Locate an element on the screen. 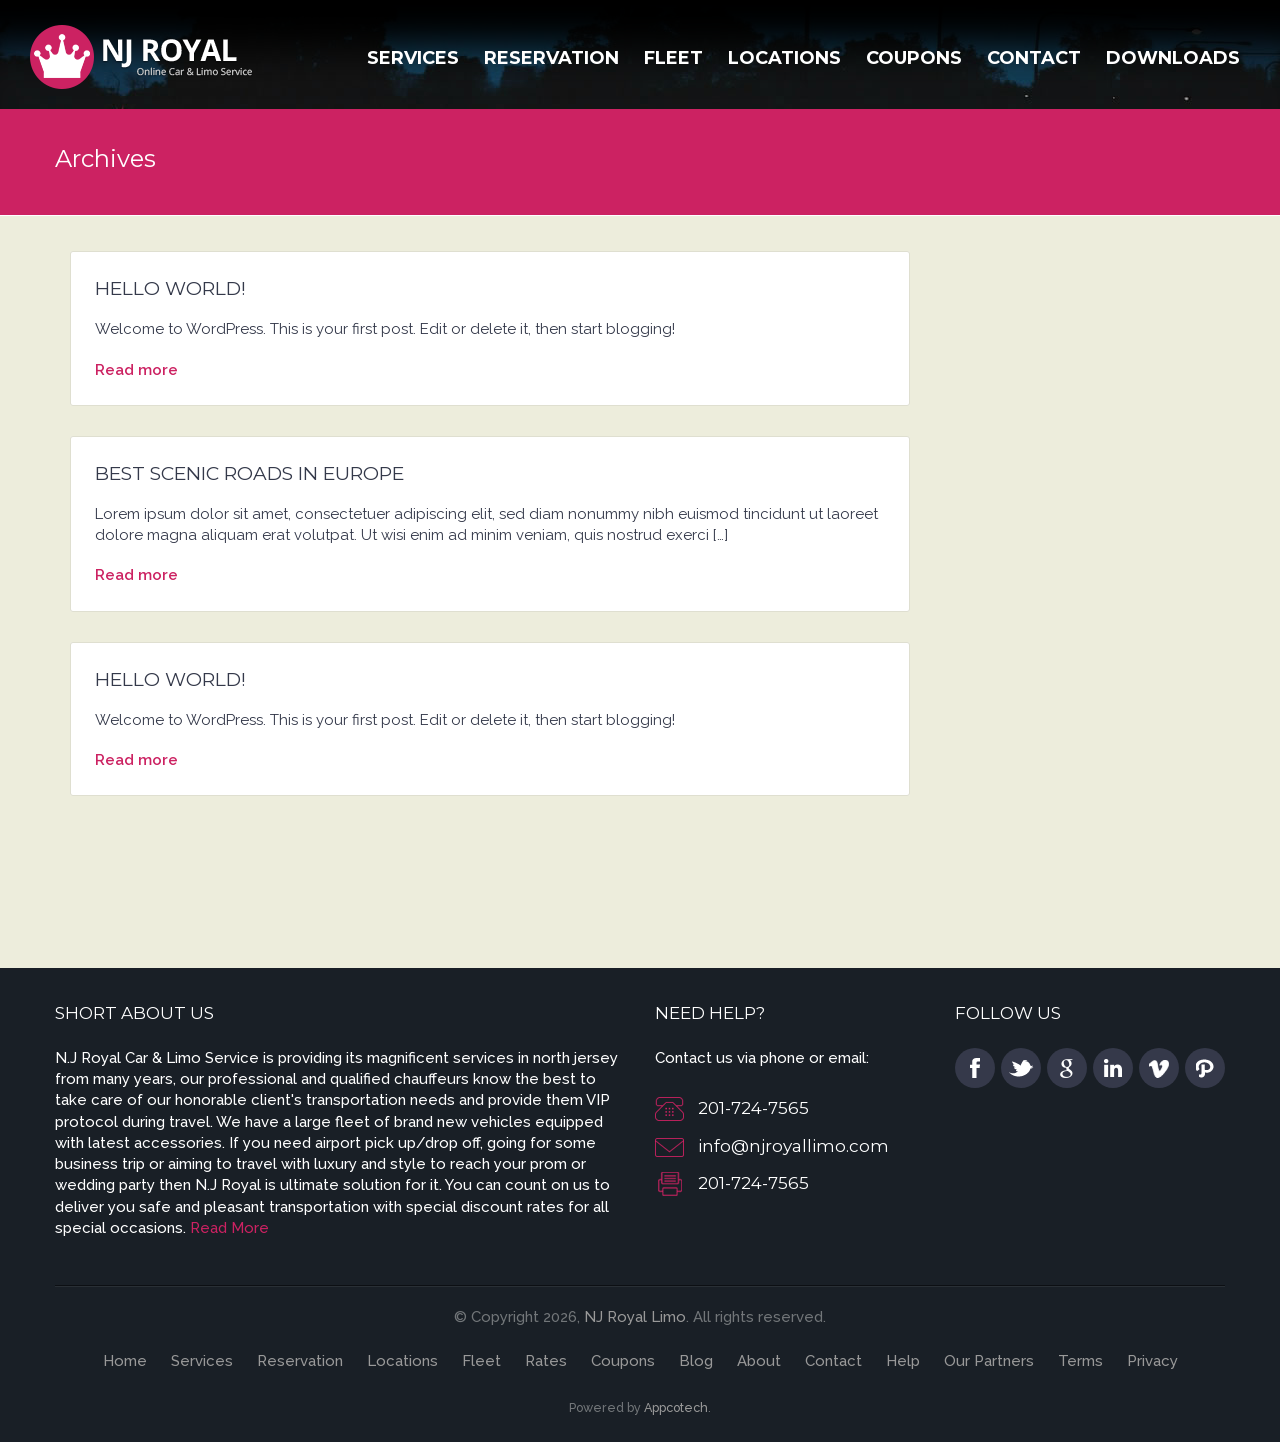 Image resolution: width=1280 pixels, height=1442 pixels. google plus is located at coordinates (1067, 1068).